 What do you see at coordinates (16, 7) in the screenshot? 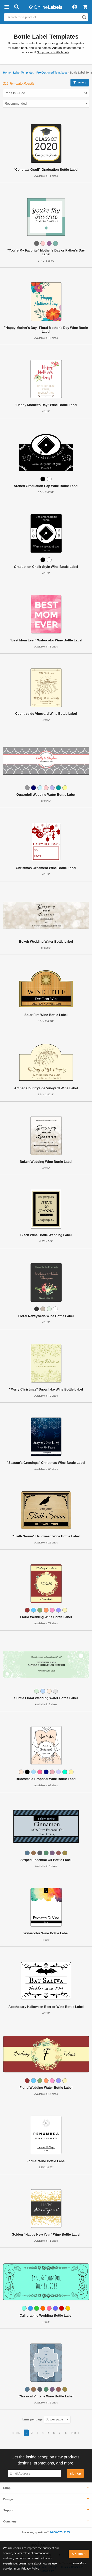
I see `[Open search bar]` at bounding box center [16, 7].